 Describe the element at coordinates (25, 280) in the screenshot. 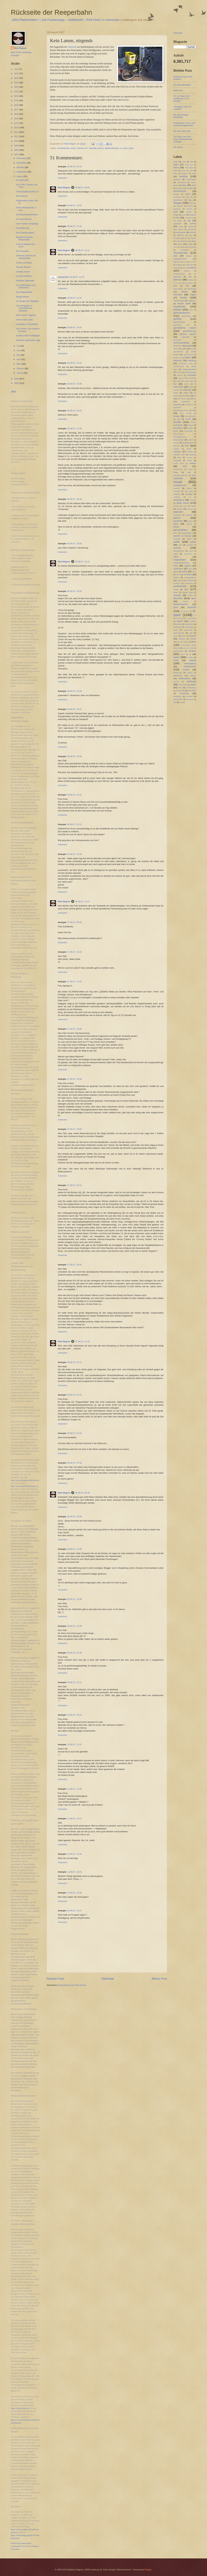

I see `Kostbare Sekunden` at that location.